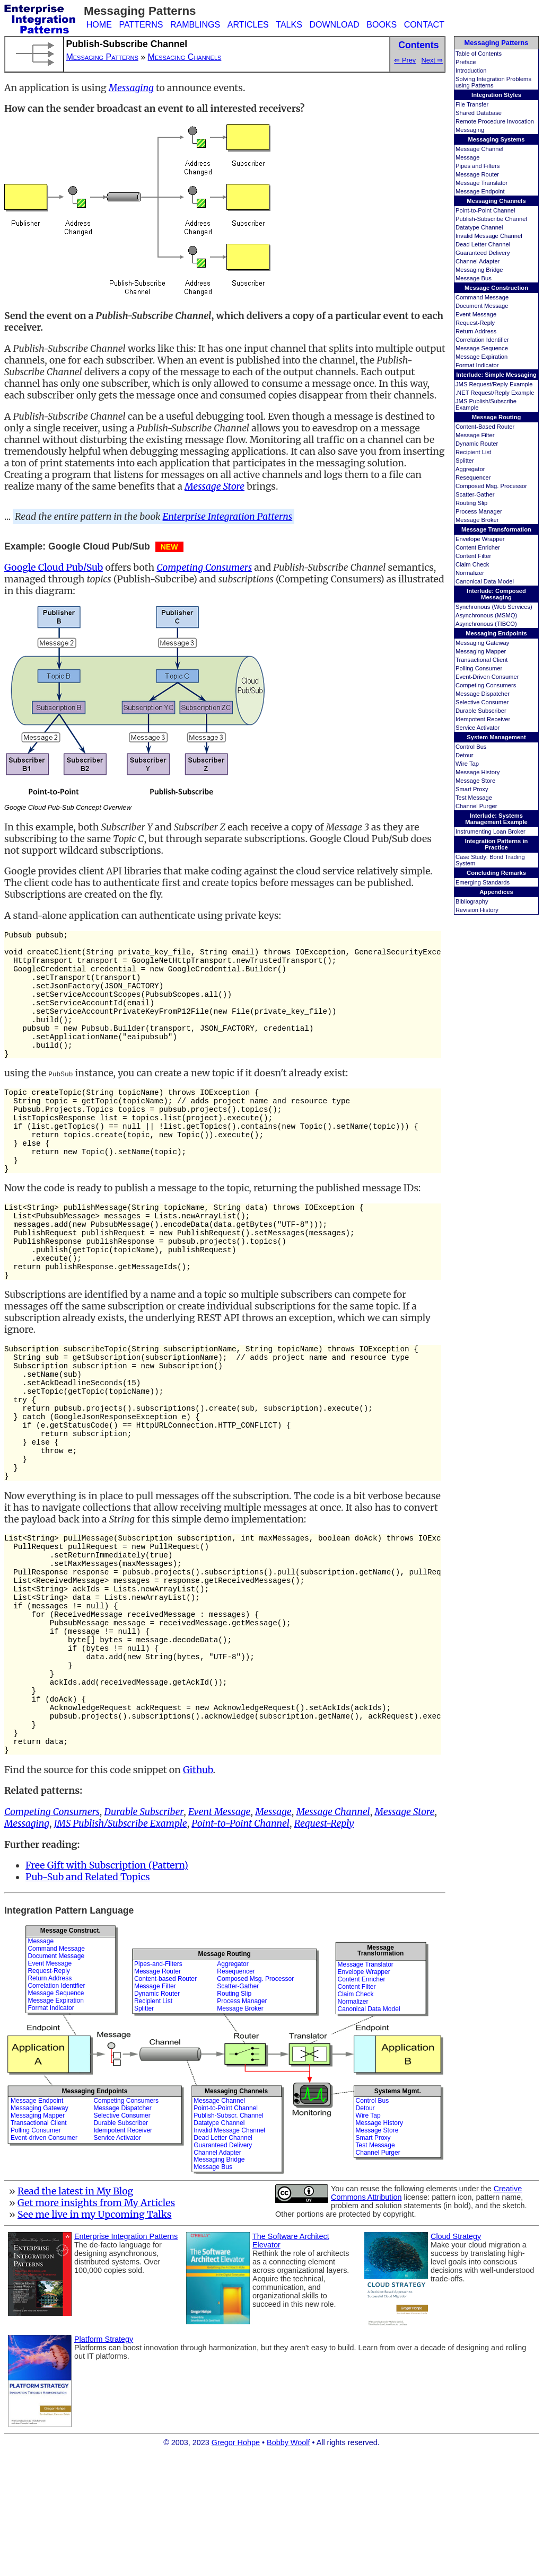 The image size is (543, 2576). I want to click on CONTACT, so click(424, 24).